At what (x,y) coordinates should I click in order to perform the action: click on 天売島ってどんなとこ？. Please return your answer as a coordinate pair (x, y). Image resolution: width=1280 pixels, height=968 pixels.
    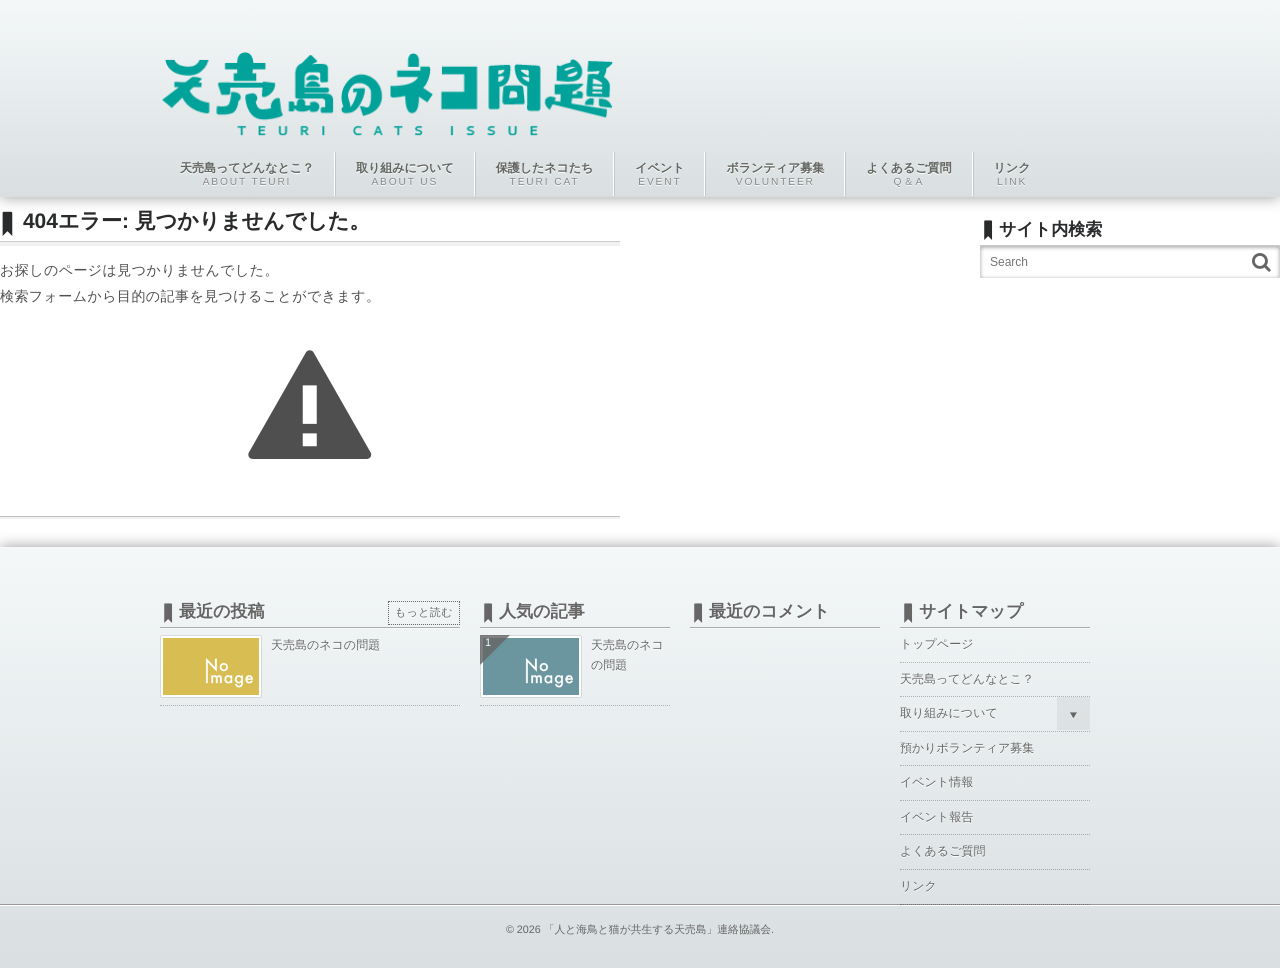
    Looking at the image, I should click on (967, 679).